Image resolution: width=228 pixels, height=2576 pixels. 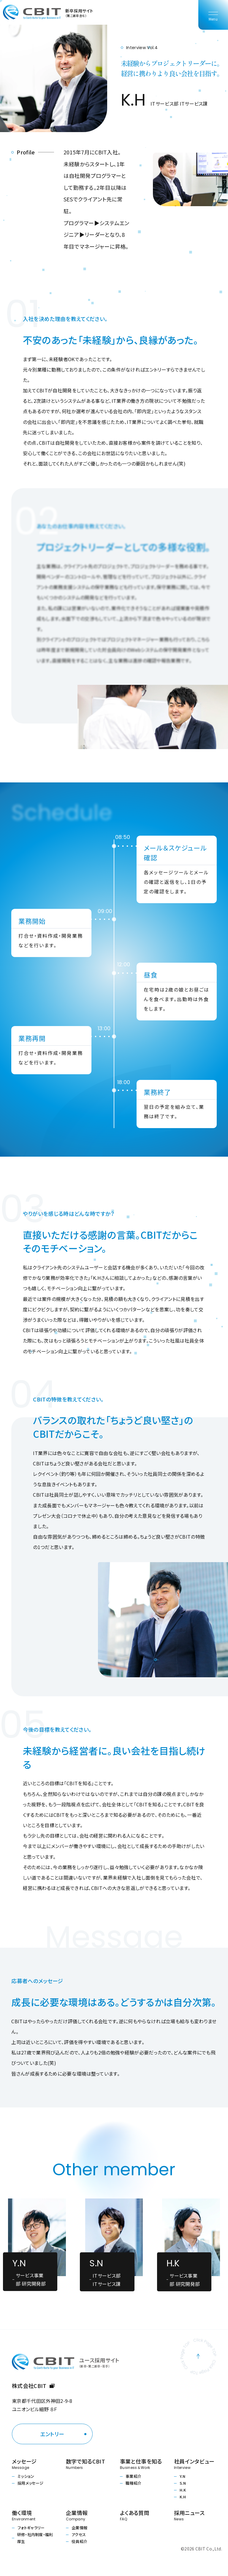 What do you see at coordinates (79, 2534) in the screenshot?
I see `アクセス` at bounding box center [79, 2534].